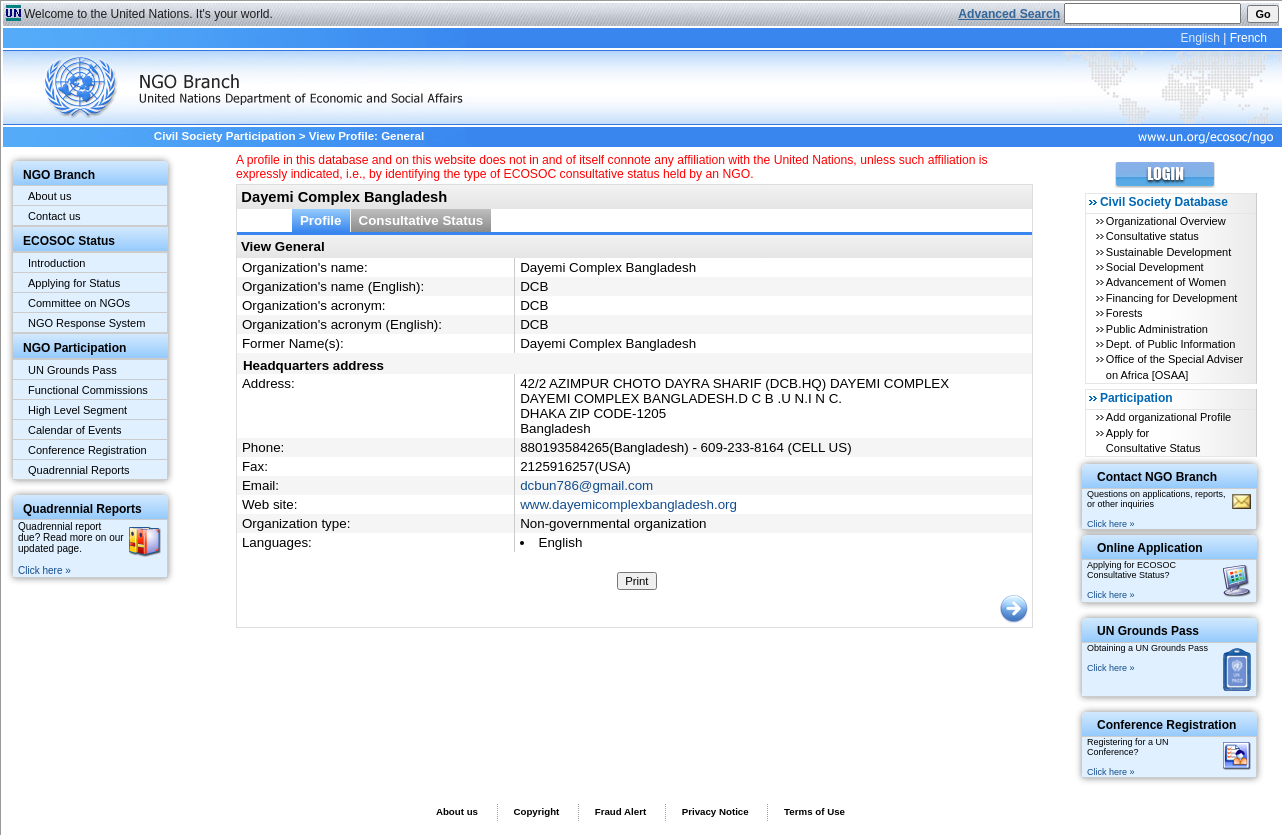 The height and width of the screenshot is (835, 1282). Describe the element at coordinates (87, 450) in the screenshot. I see `Conference Registration` at that location.